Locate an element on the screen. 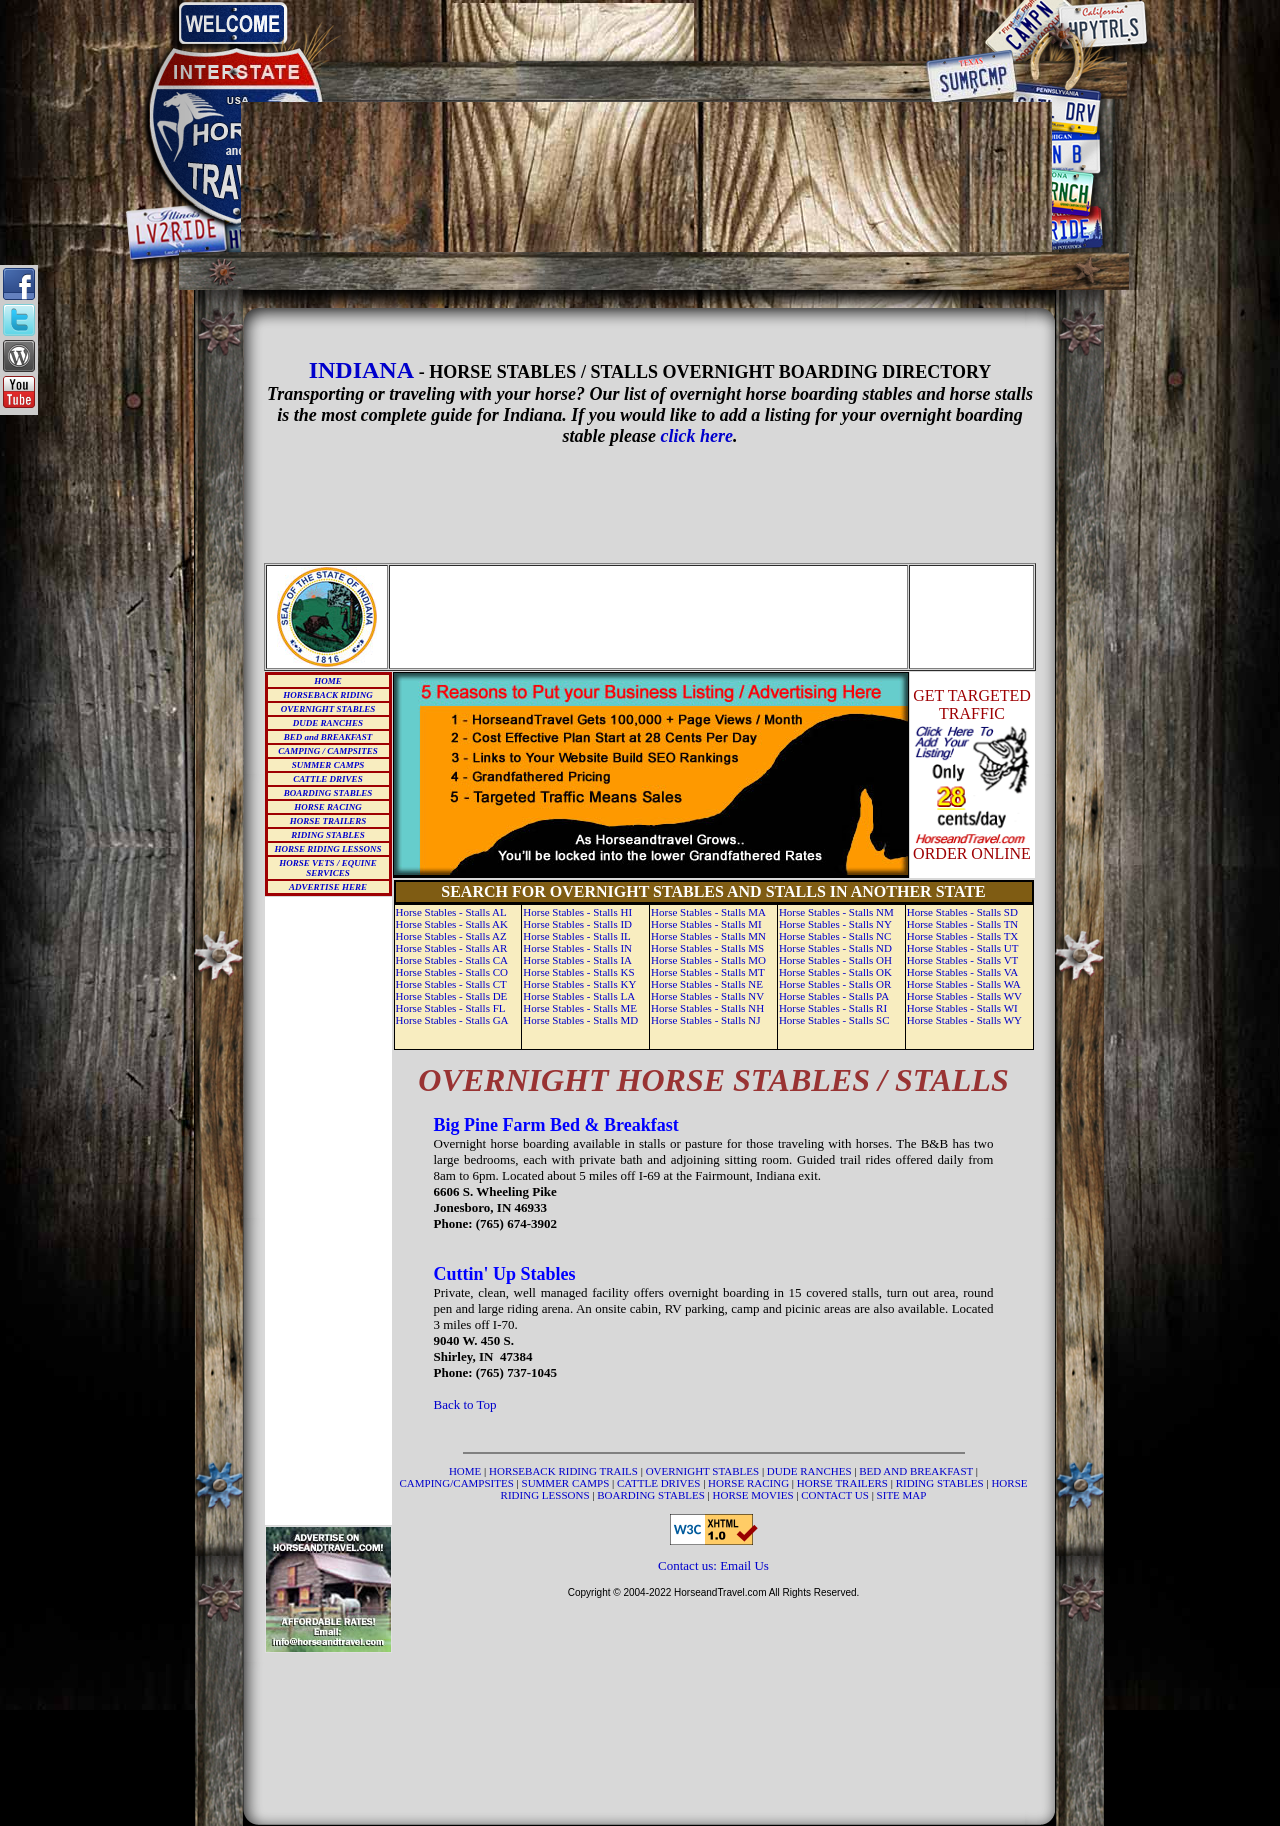 This screenshot has width=1280, height=1826. HORSE MOVIES is located at coordinates (753, 1495).